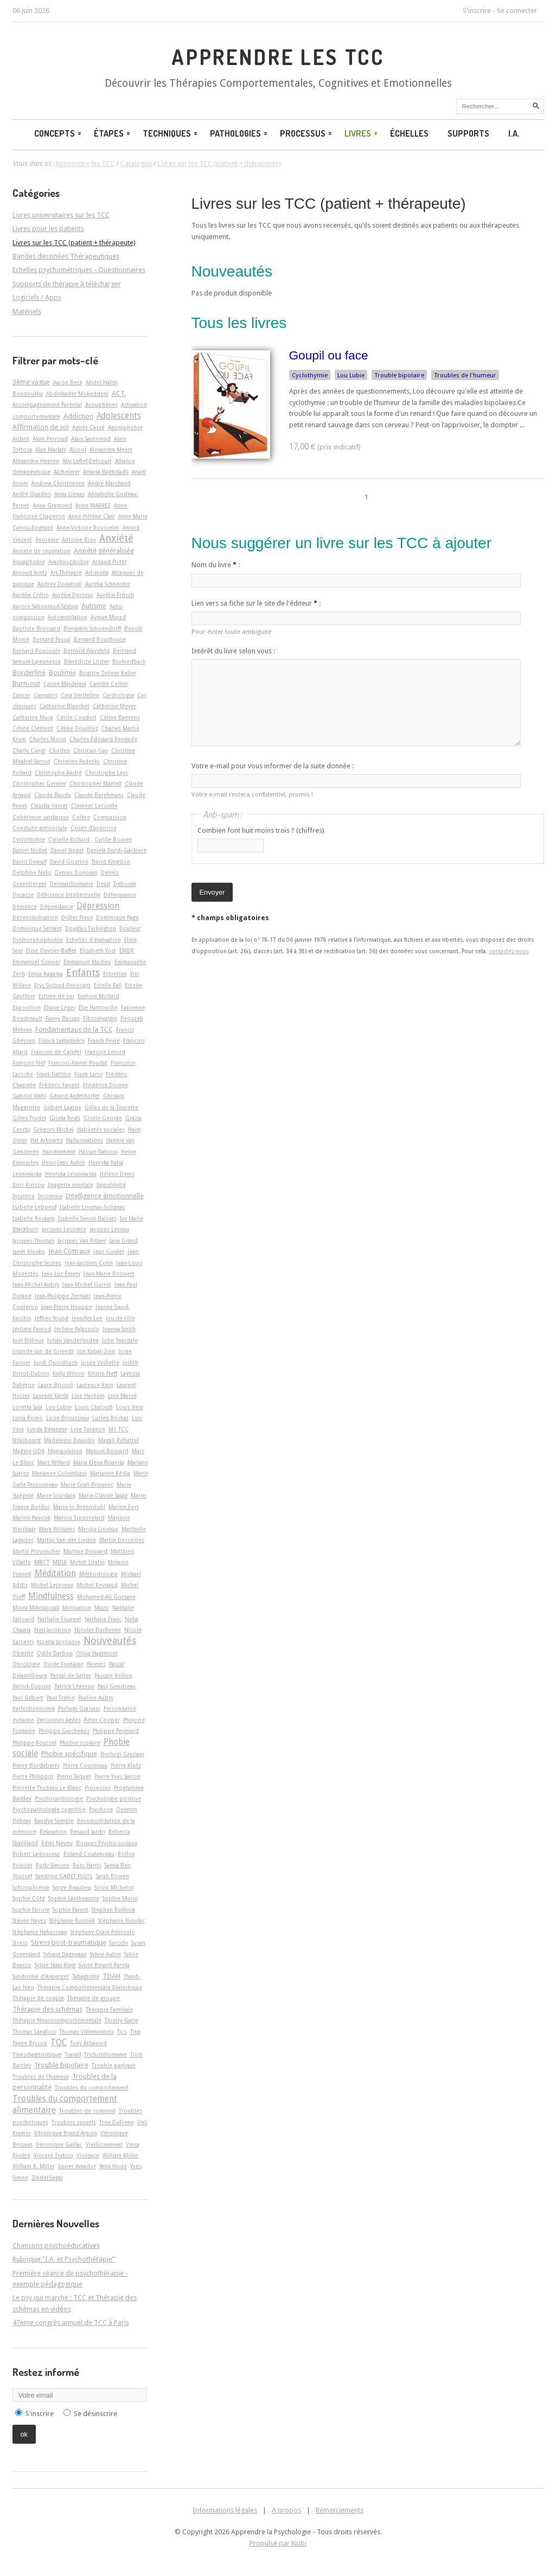 The width and height of the screenshot is (556, 2576). Describe the element at coordinates (111, 1184) in the screenshot. I see `Impulsivité` at that location.